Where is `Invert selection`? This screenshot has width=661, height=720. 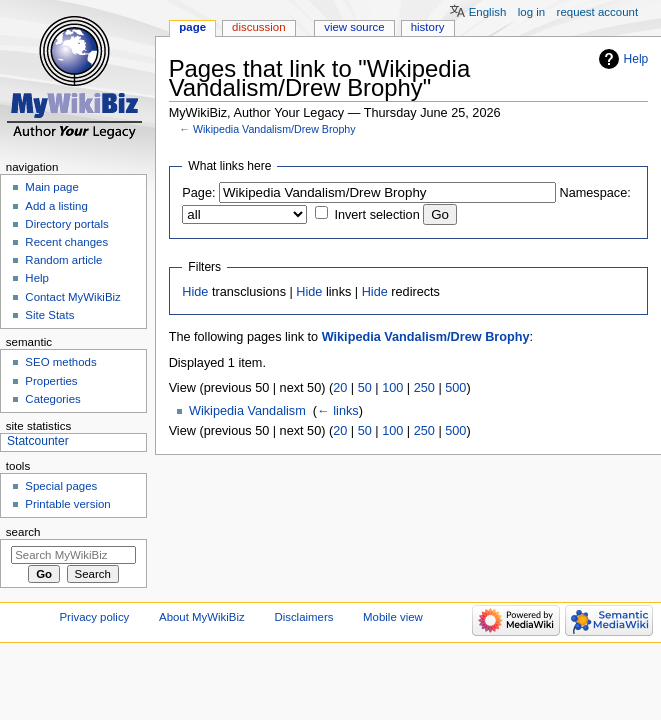
Invert selection is located at coordinates (376, 215).